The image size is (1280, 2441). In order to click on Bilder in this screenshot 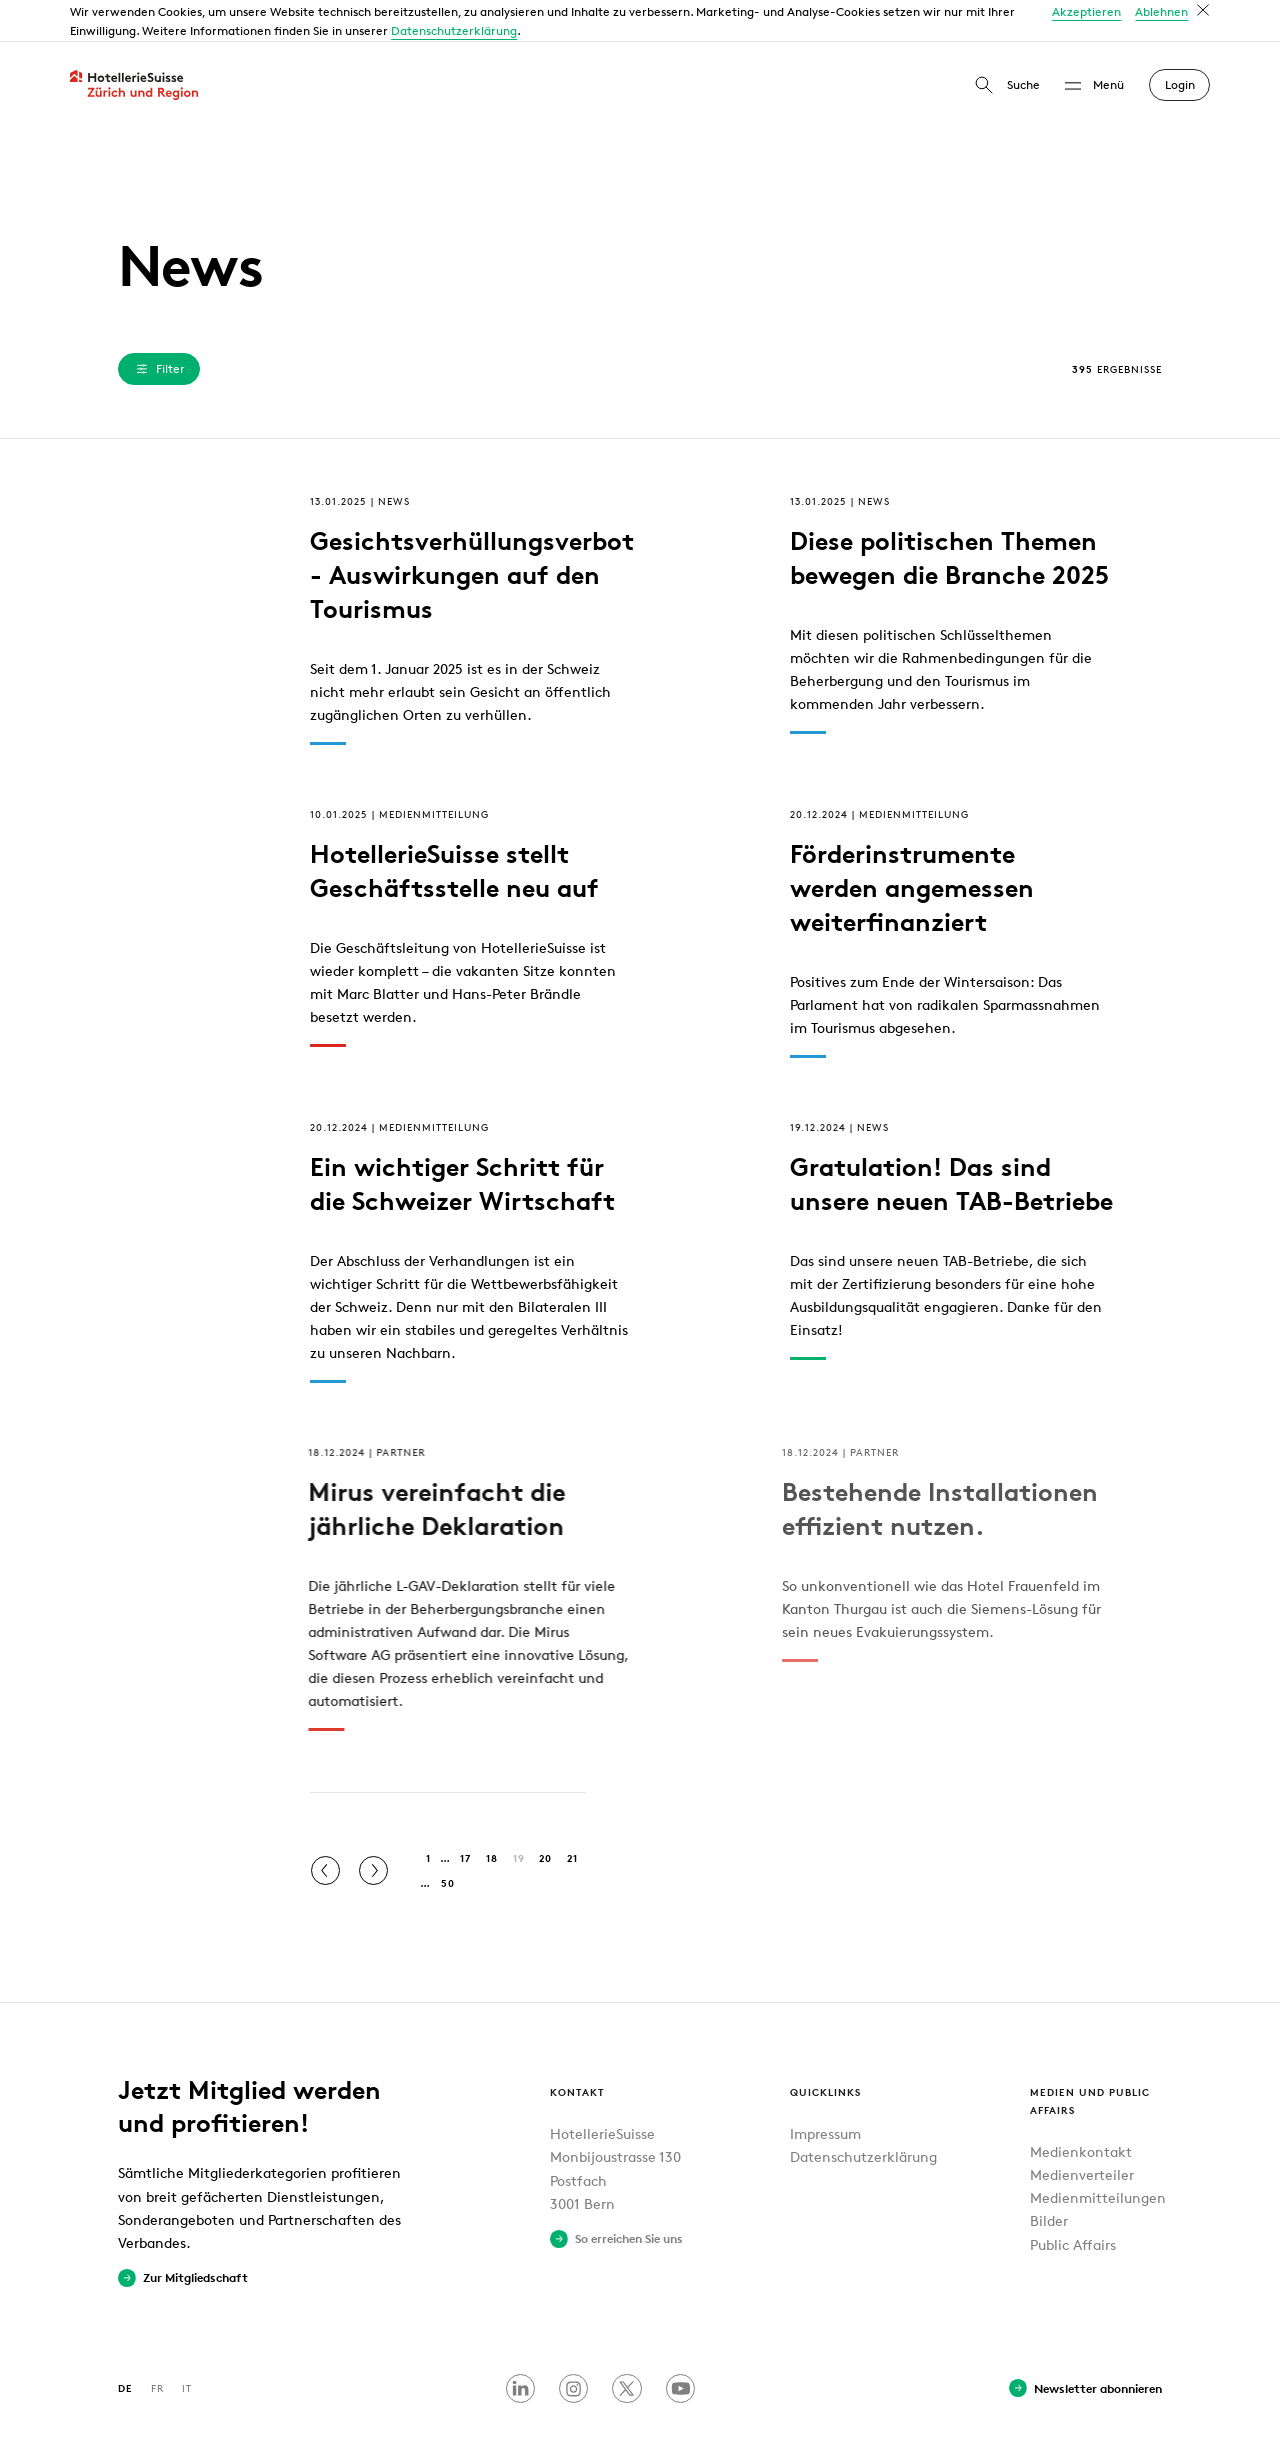, I will do `click(1049, 2178)`.